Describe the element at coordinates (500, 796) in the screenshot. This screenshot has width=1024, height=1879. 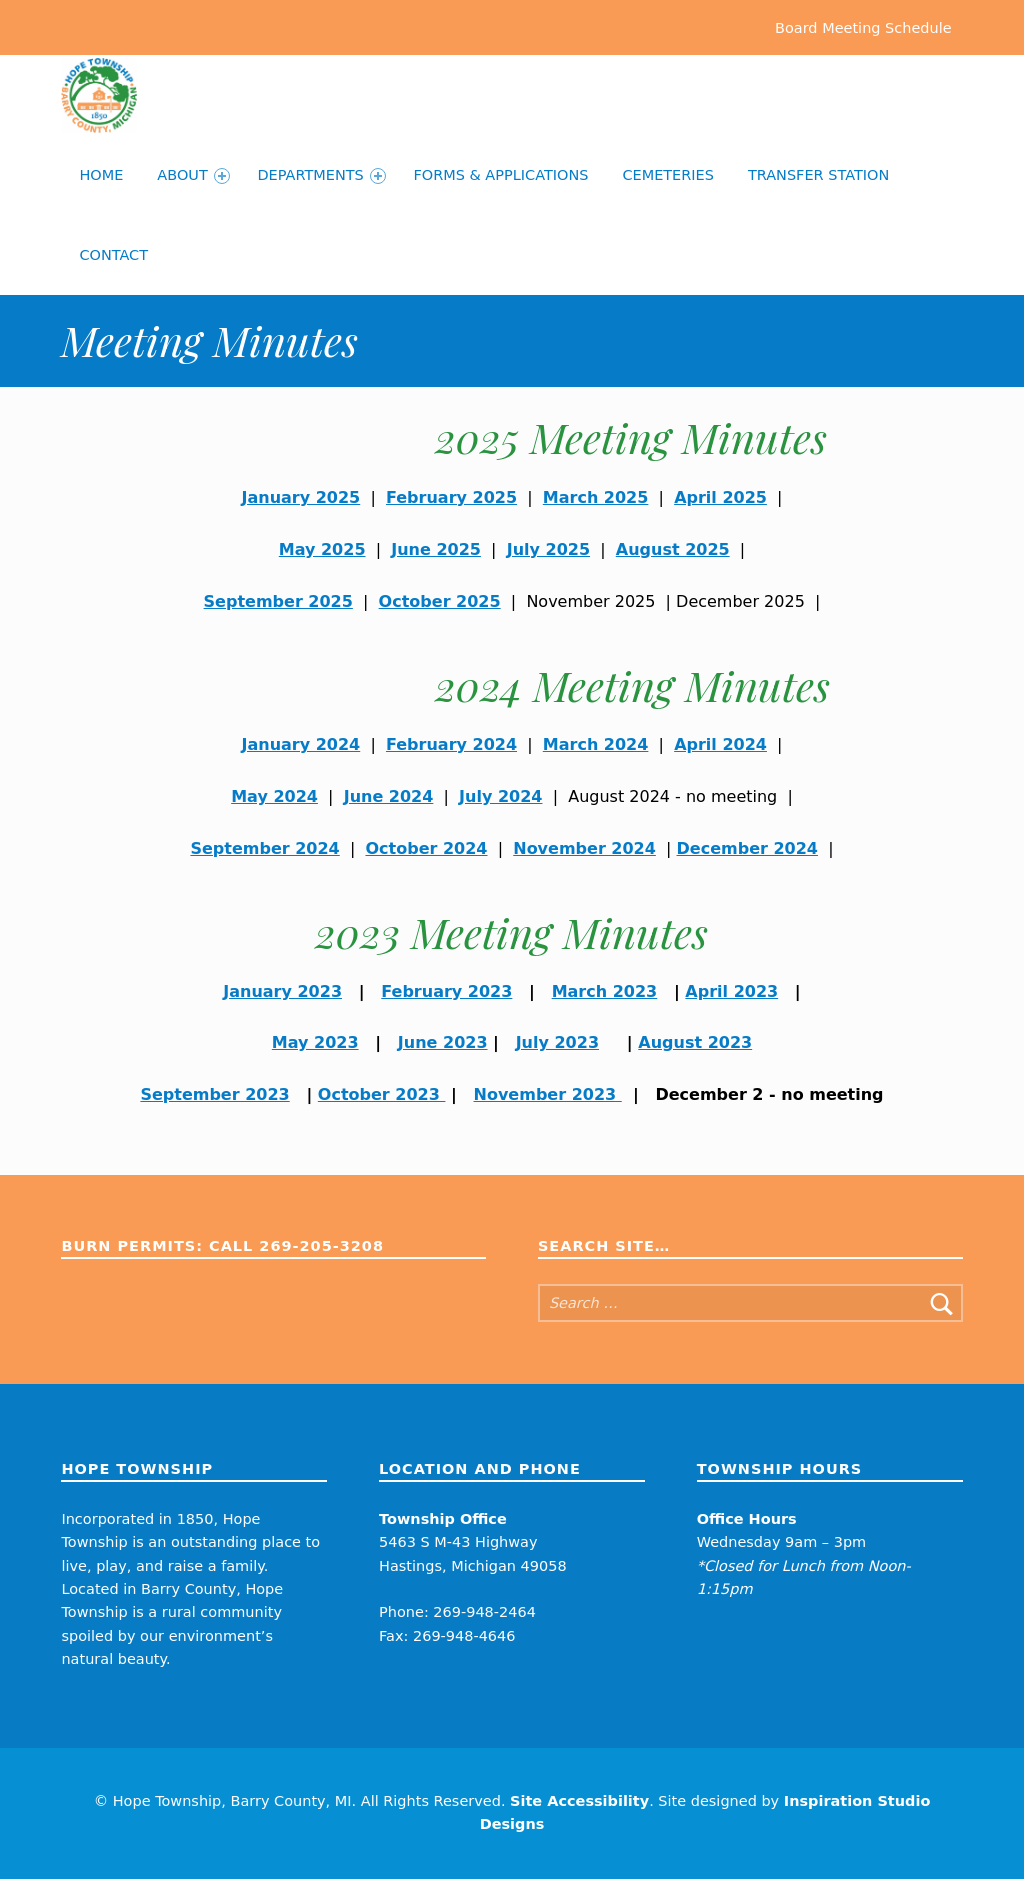
I see `July 2024` at that location.